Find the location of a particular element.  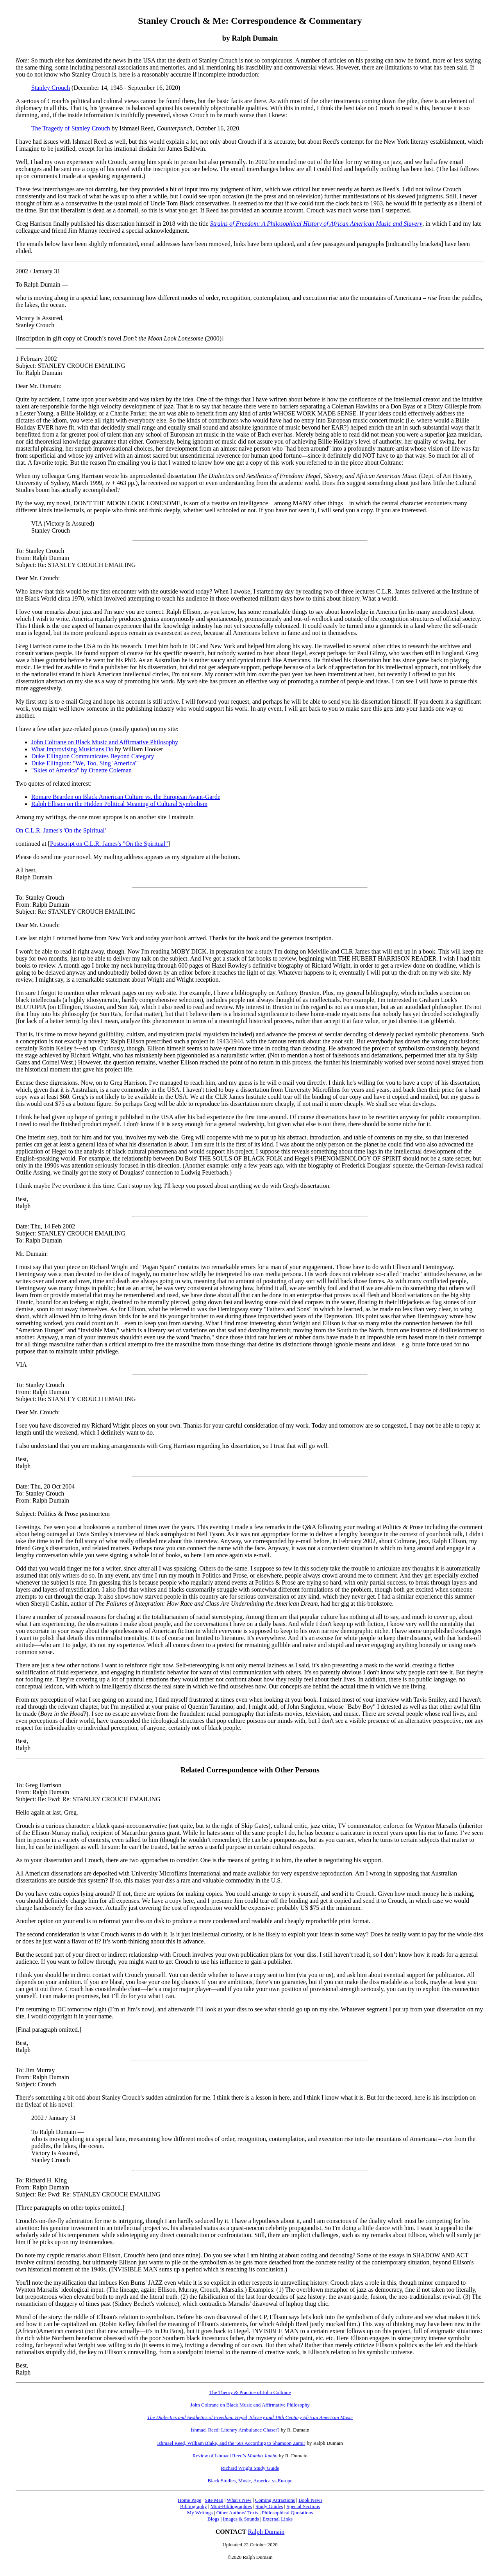

Philosophical Quotations is located at coordinates (287, 2512).